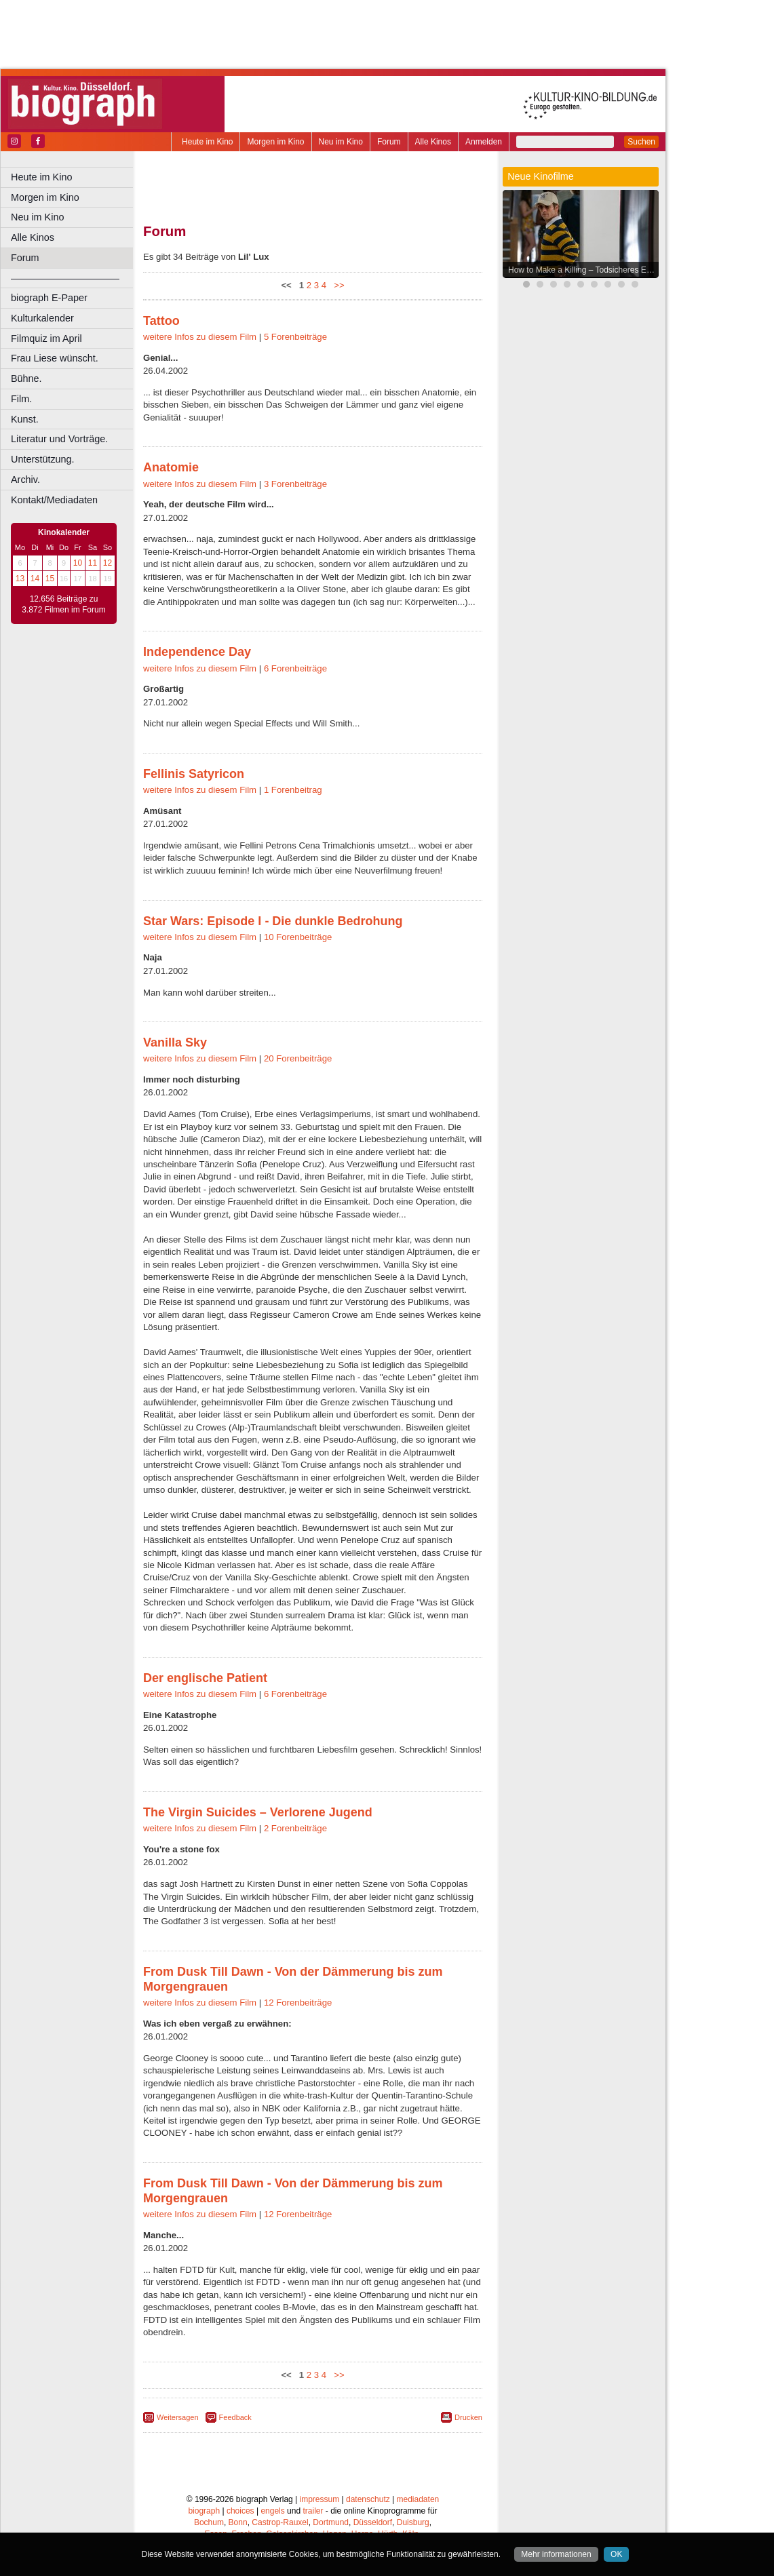  I want to click on engels, so click(272, 2511).